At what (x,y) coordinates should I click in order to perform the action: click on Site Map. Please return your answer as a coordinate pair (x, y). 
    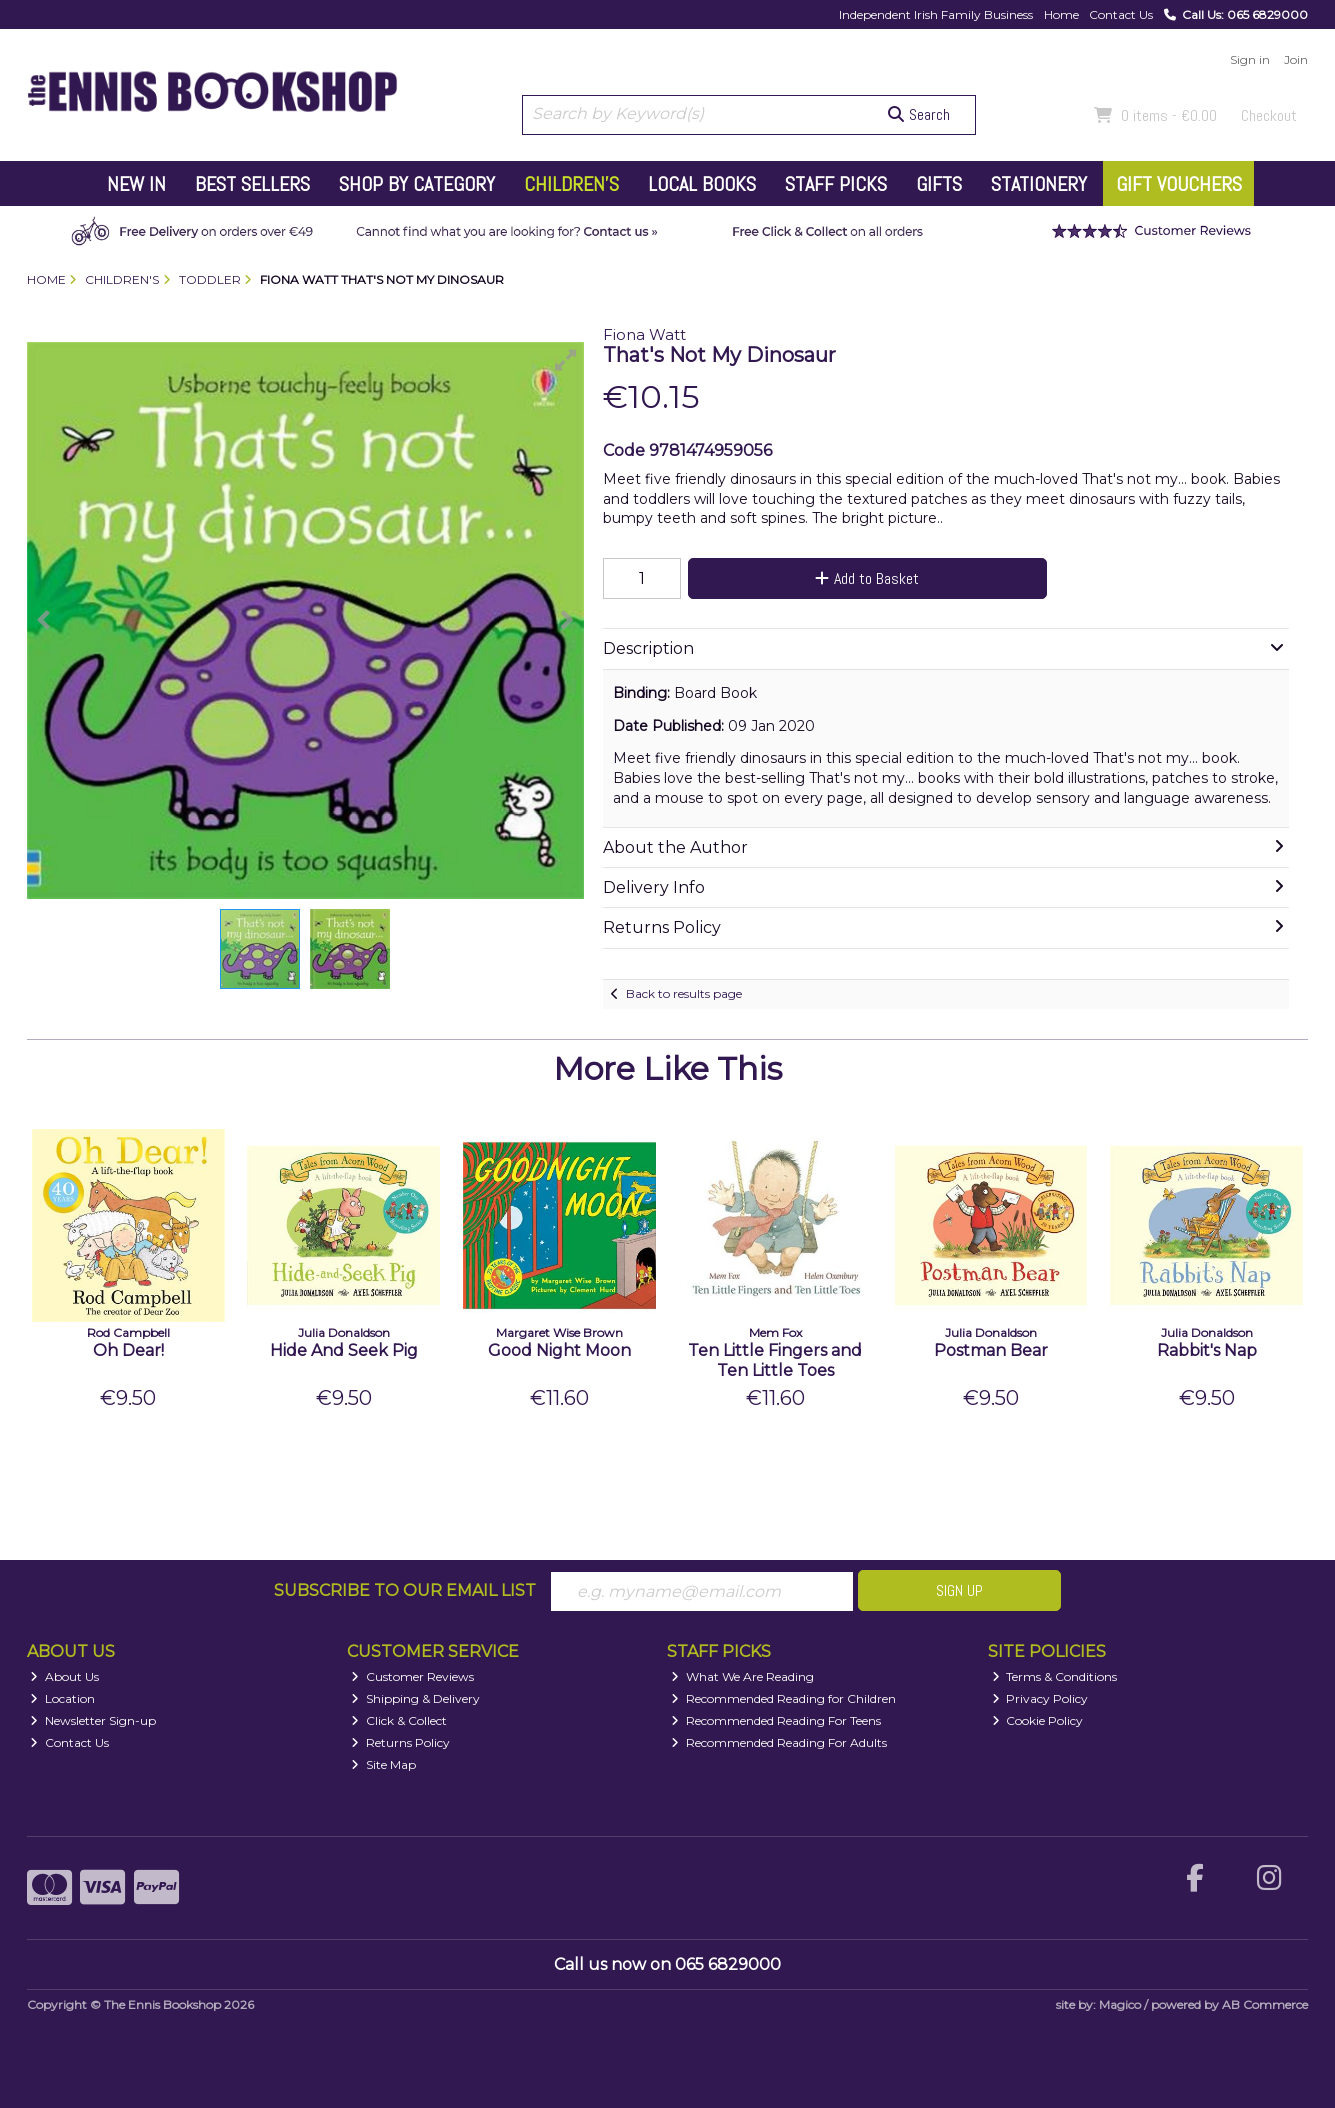
    Looking at the image, I should click on (383, 1764).